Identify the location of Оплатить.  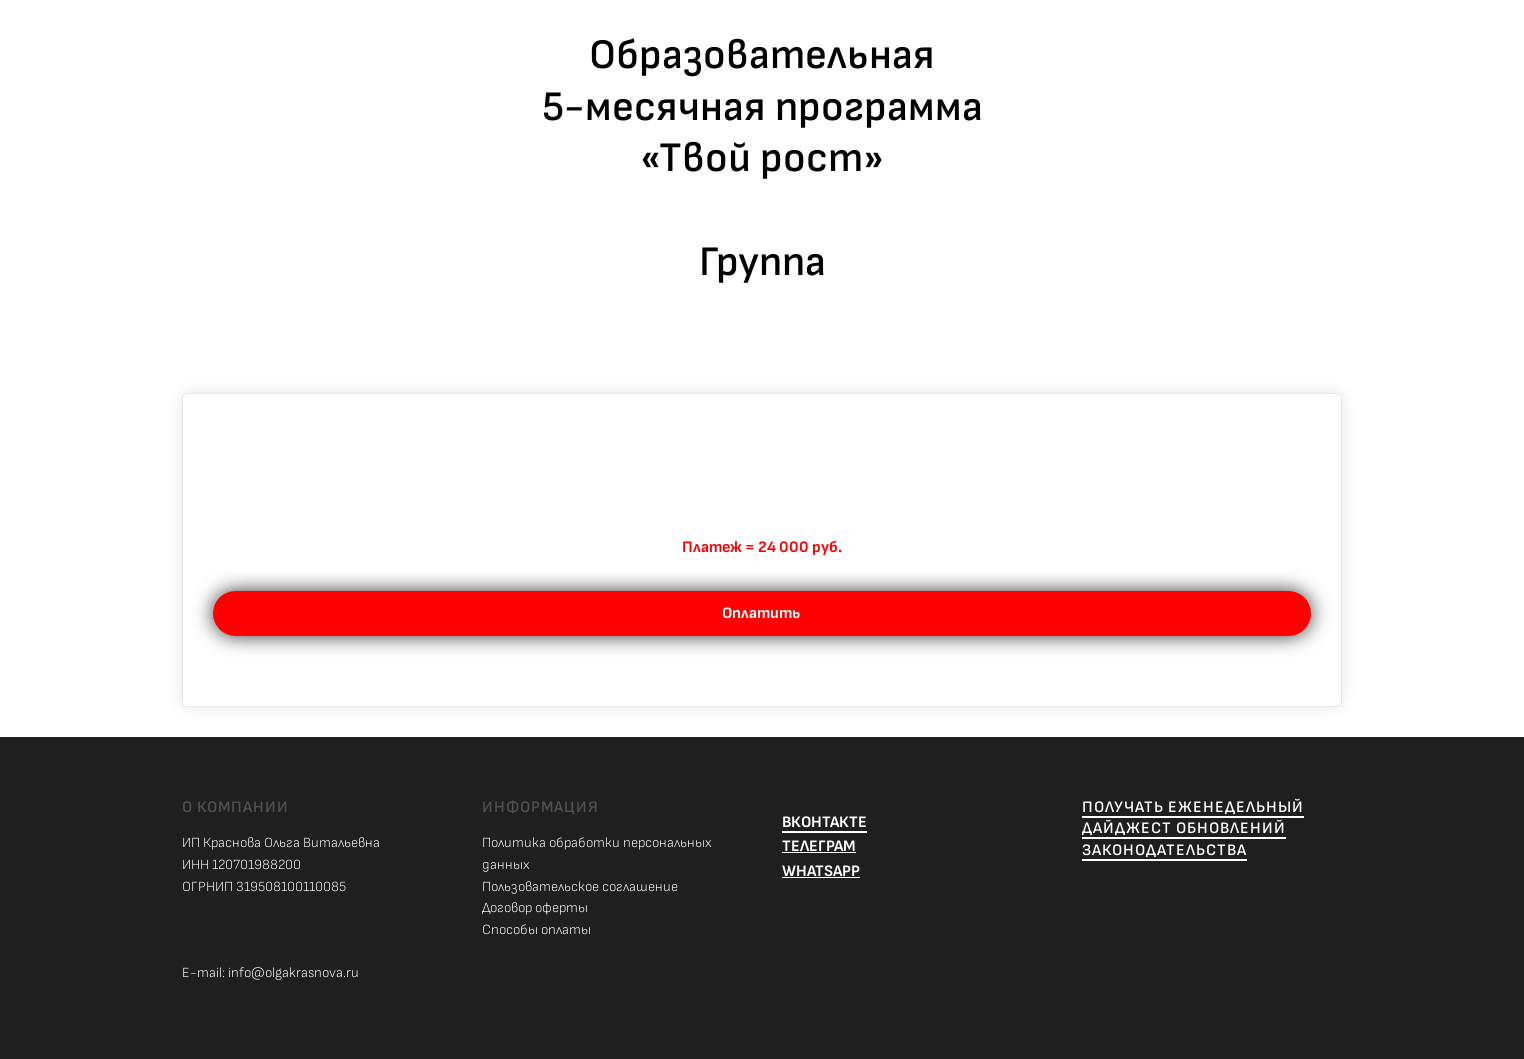
(762, 613).